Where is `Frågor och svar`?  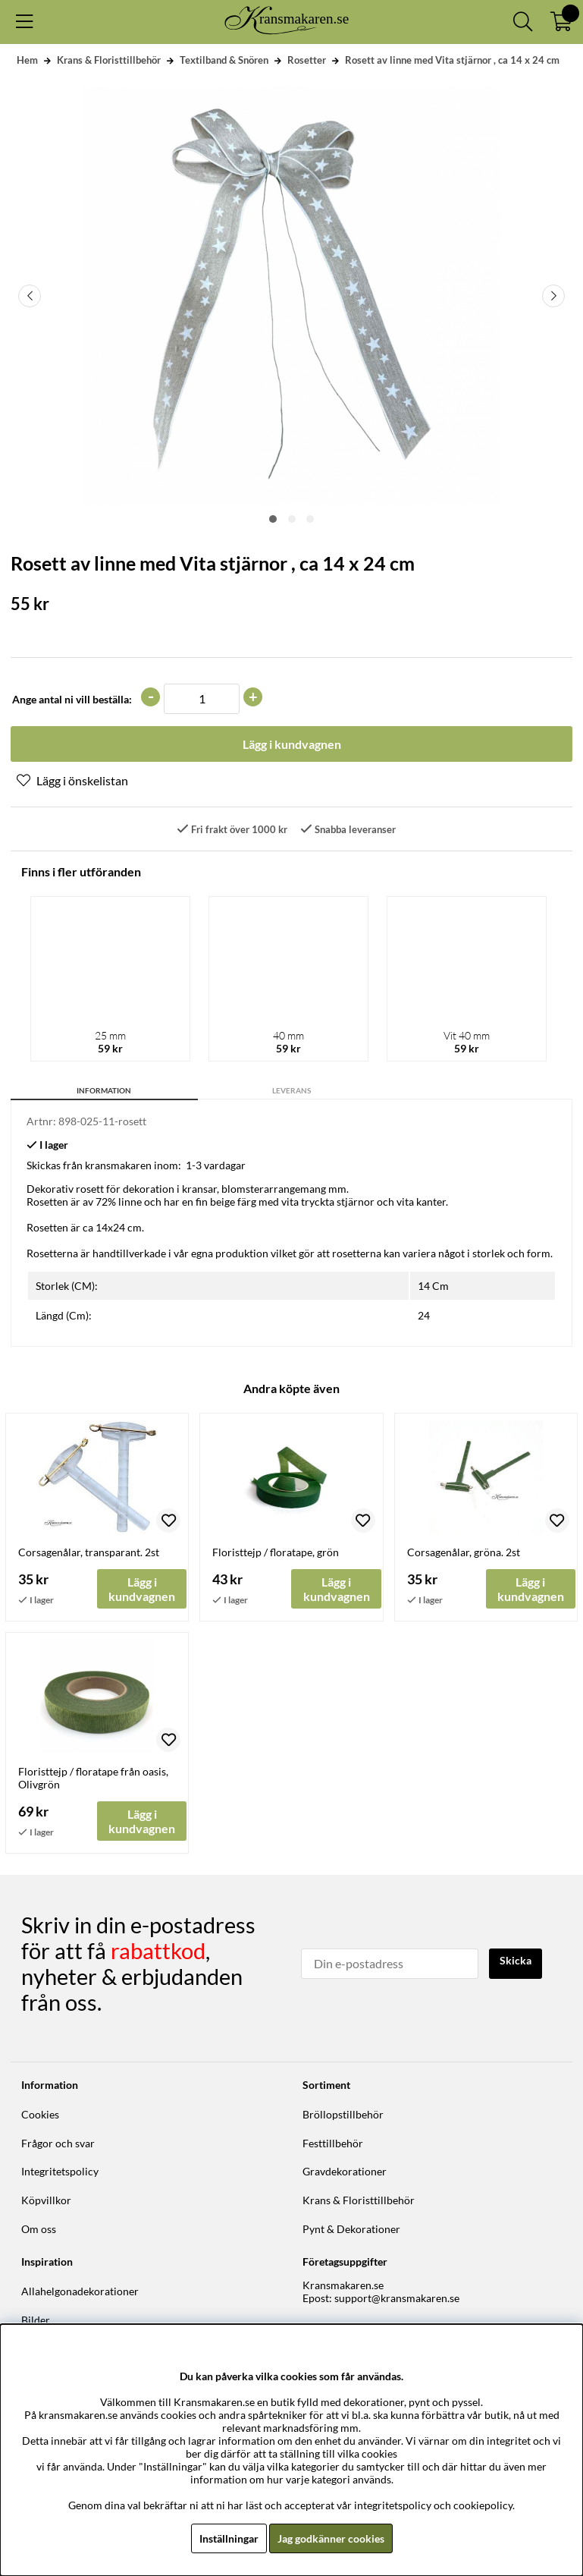 Frågor och svar is located at coordinates (58, 2143).